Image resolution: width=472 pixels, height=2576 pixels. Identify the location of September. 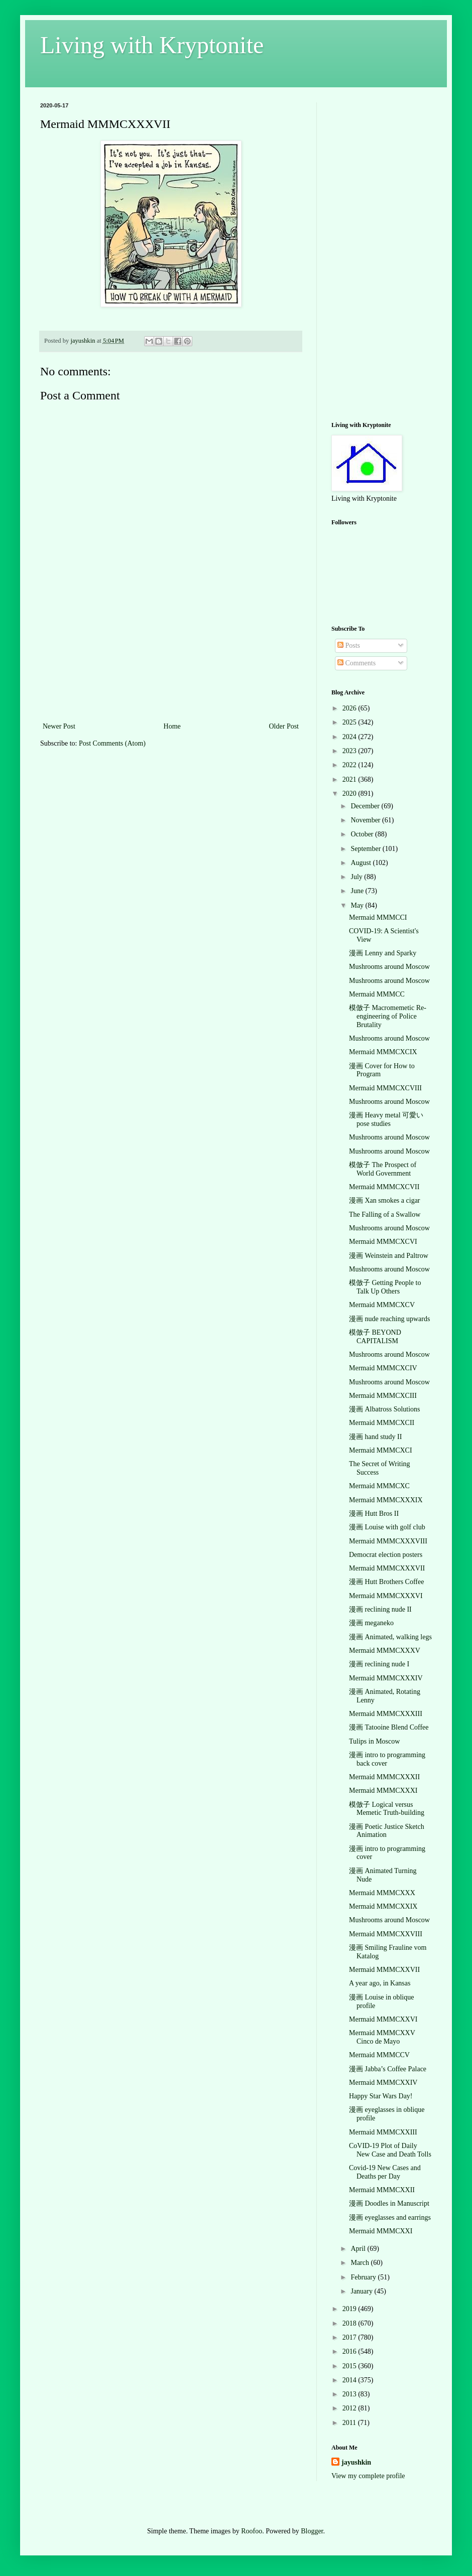
(366, 848).